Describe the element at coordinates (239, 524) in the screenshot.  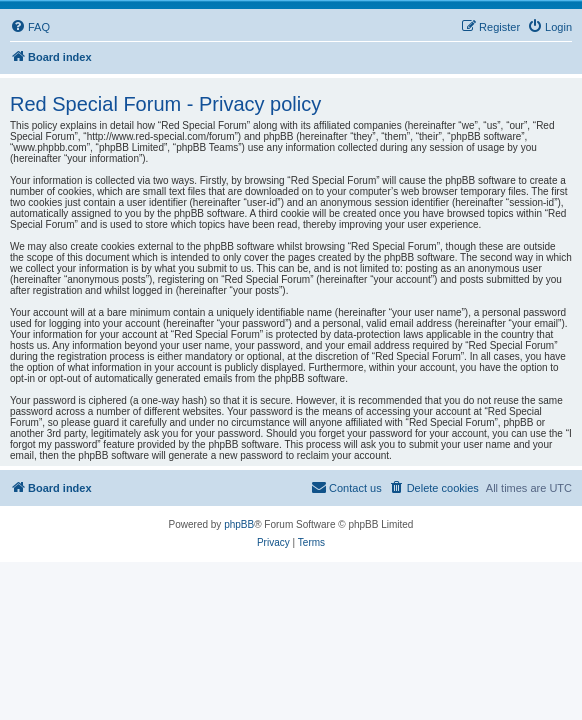
I see `phpBB` at that location.